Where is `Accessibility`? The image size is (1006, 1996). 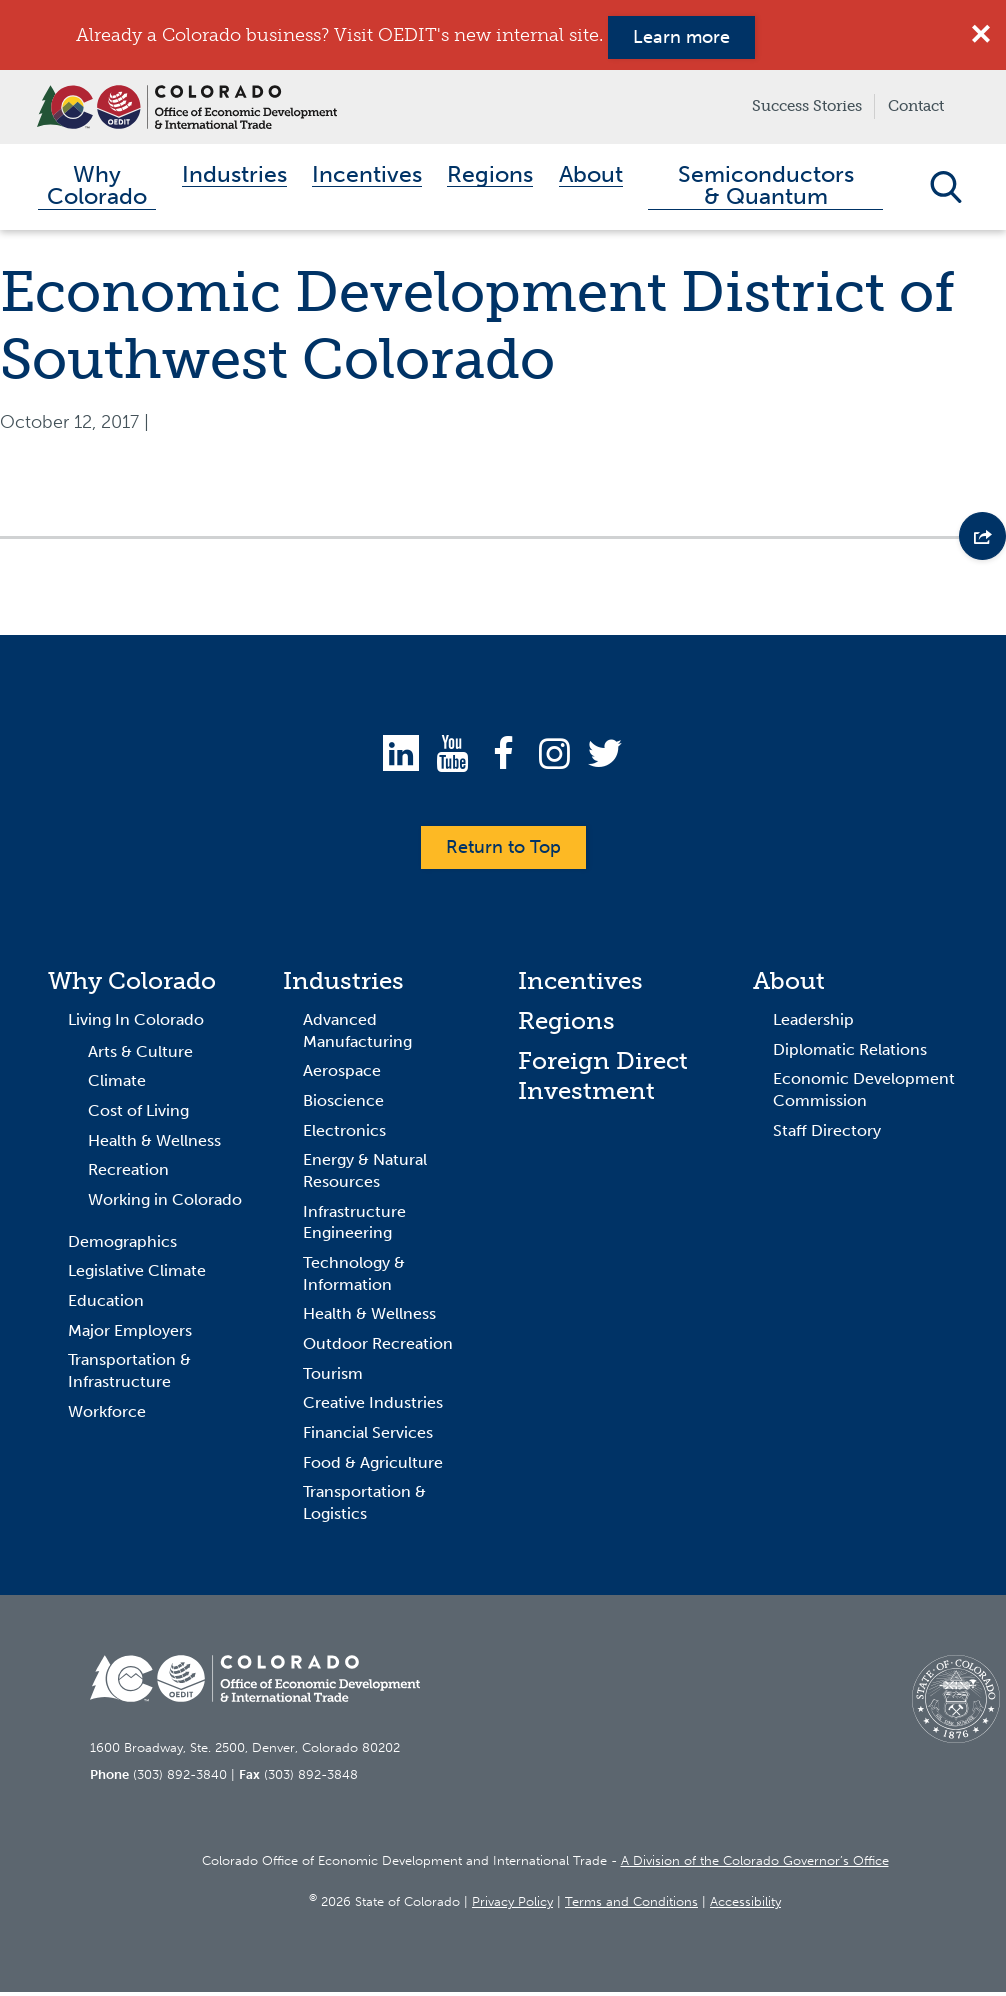 Accessibility is located at coordinates (745, 1905).